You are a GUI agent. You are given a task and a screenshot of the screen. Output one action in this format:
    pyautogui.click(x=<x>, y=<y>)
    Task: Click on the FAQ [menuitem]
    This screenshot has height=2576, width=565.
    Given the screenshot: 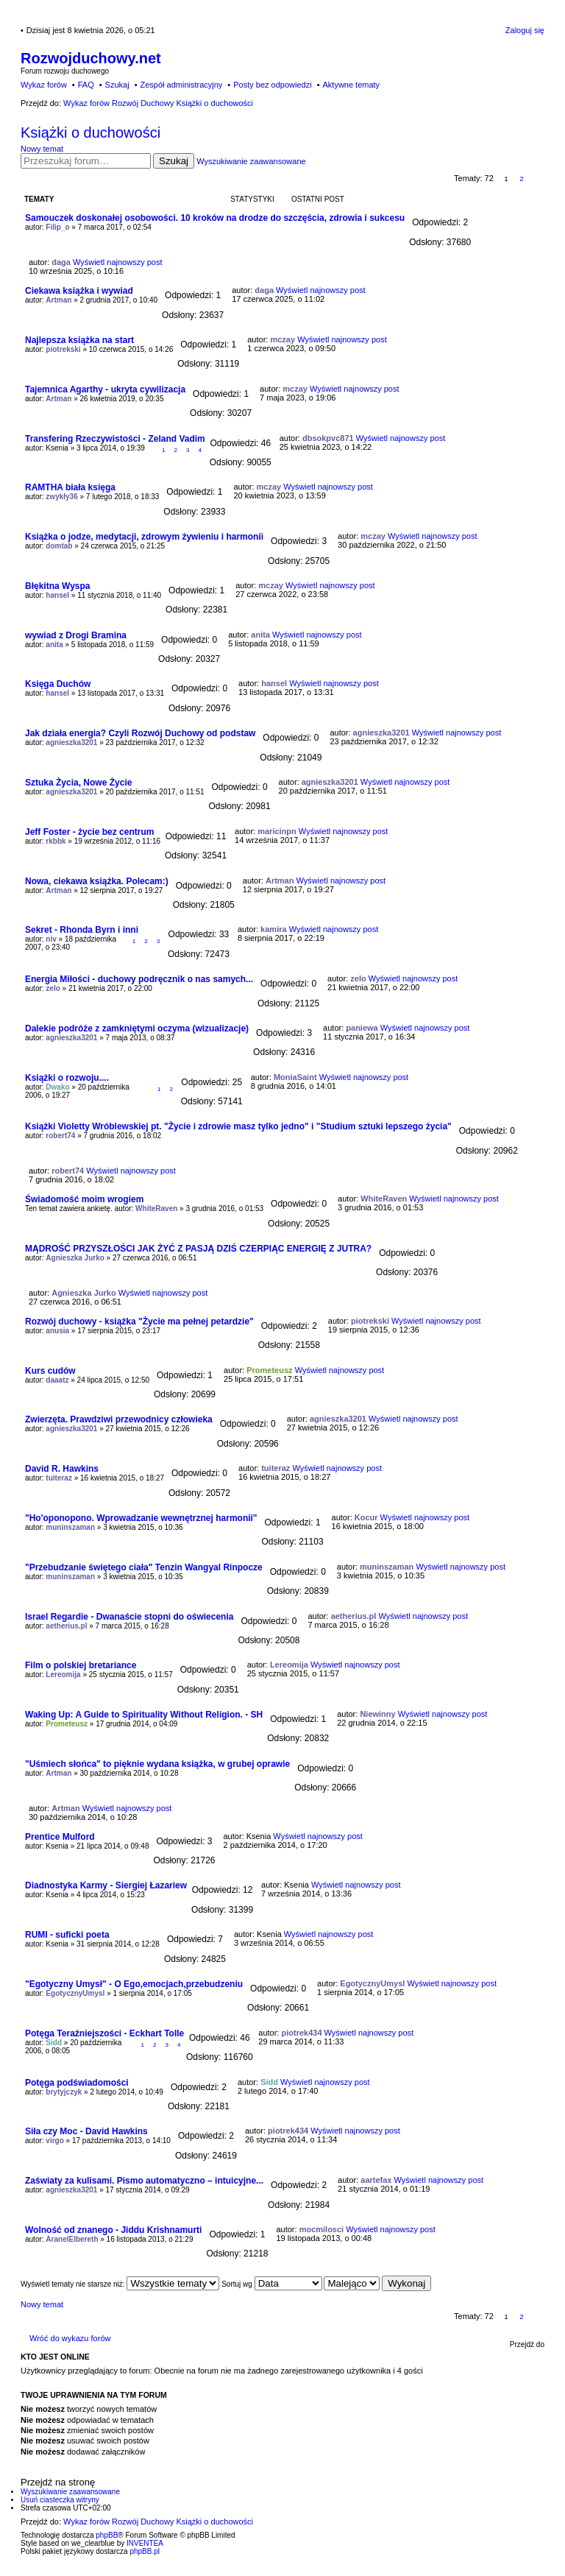 What is the action you would take?
    pyautogui.click(x=86, y=84)
    